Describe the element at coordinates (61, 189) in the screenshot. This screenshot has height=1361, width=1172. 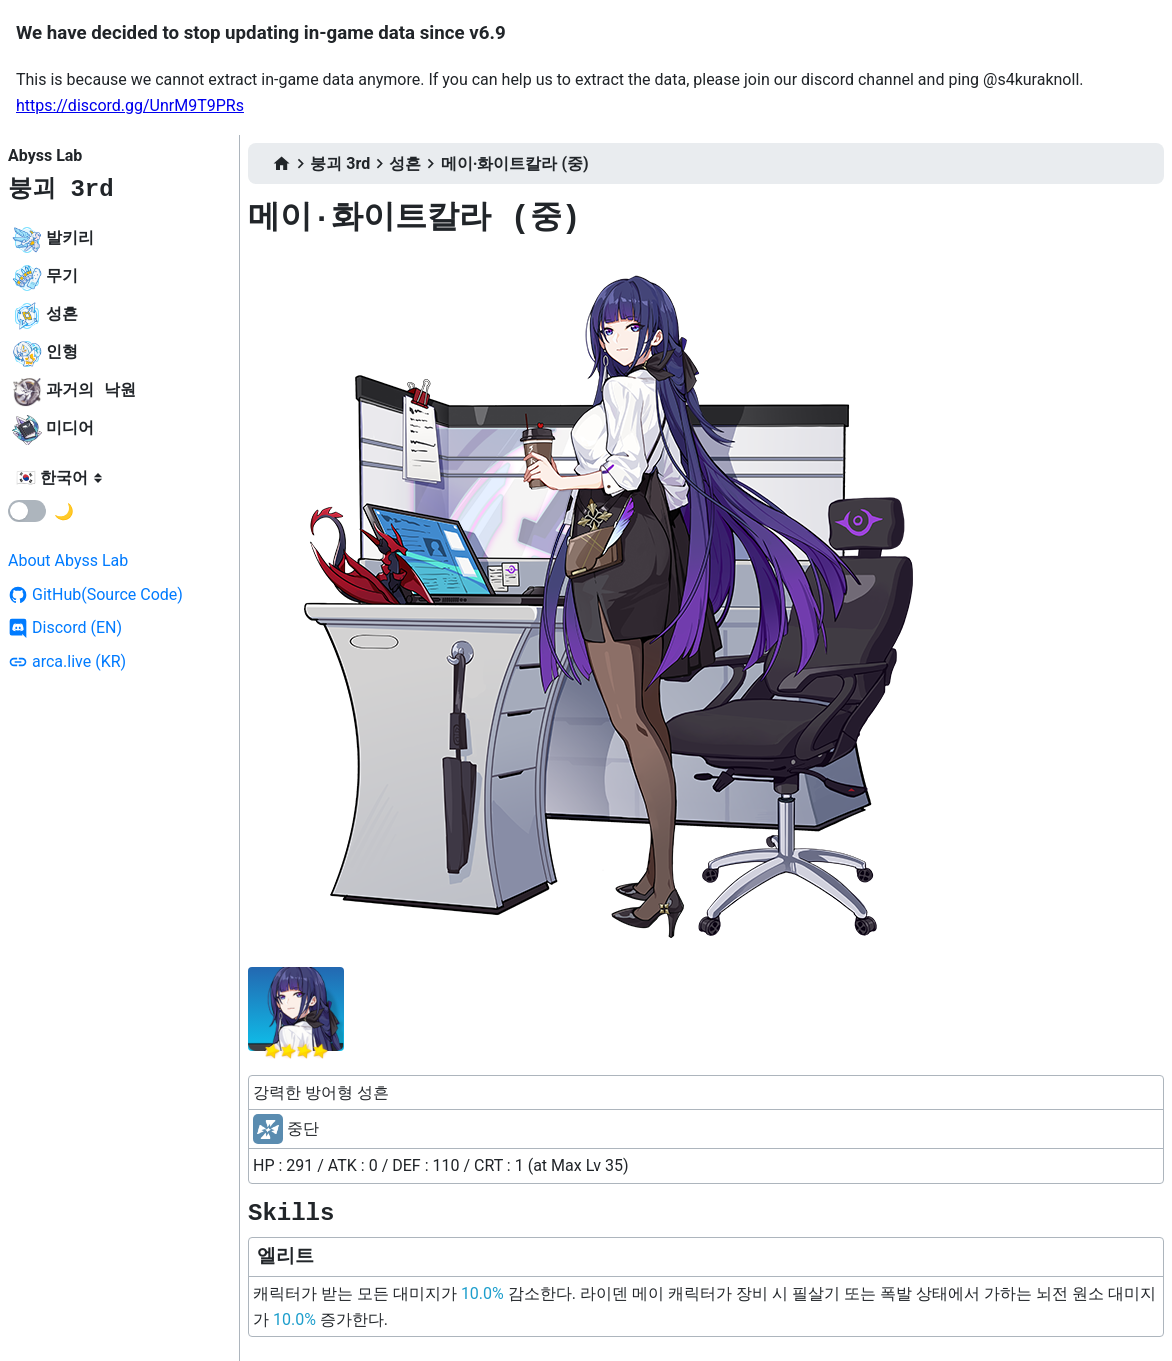
I see `붕괴 3rd` at that location.